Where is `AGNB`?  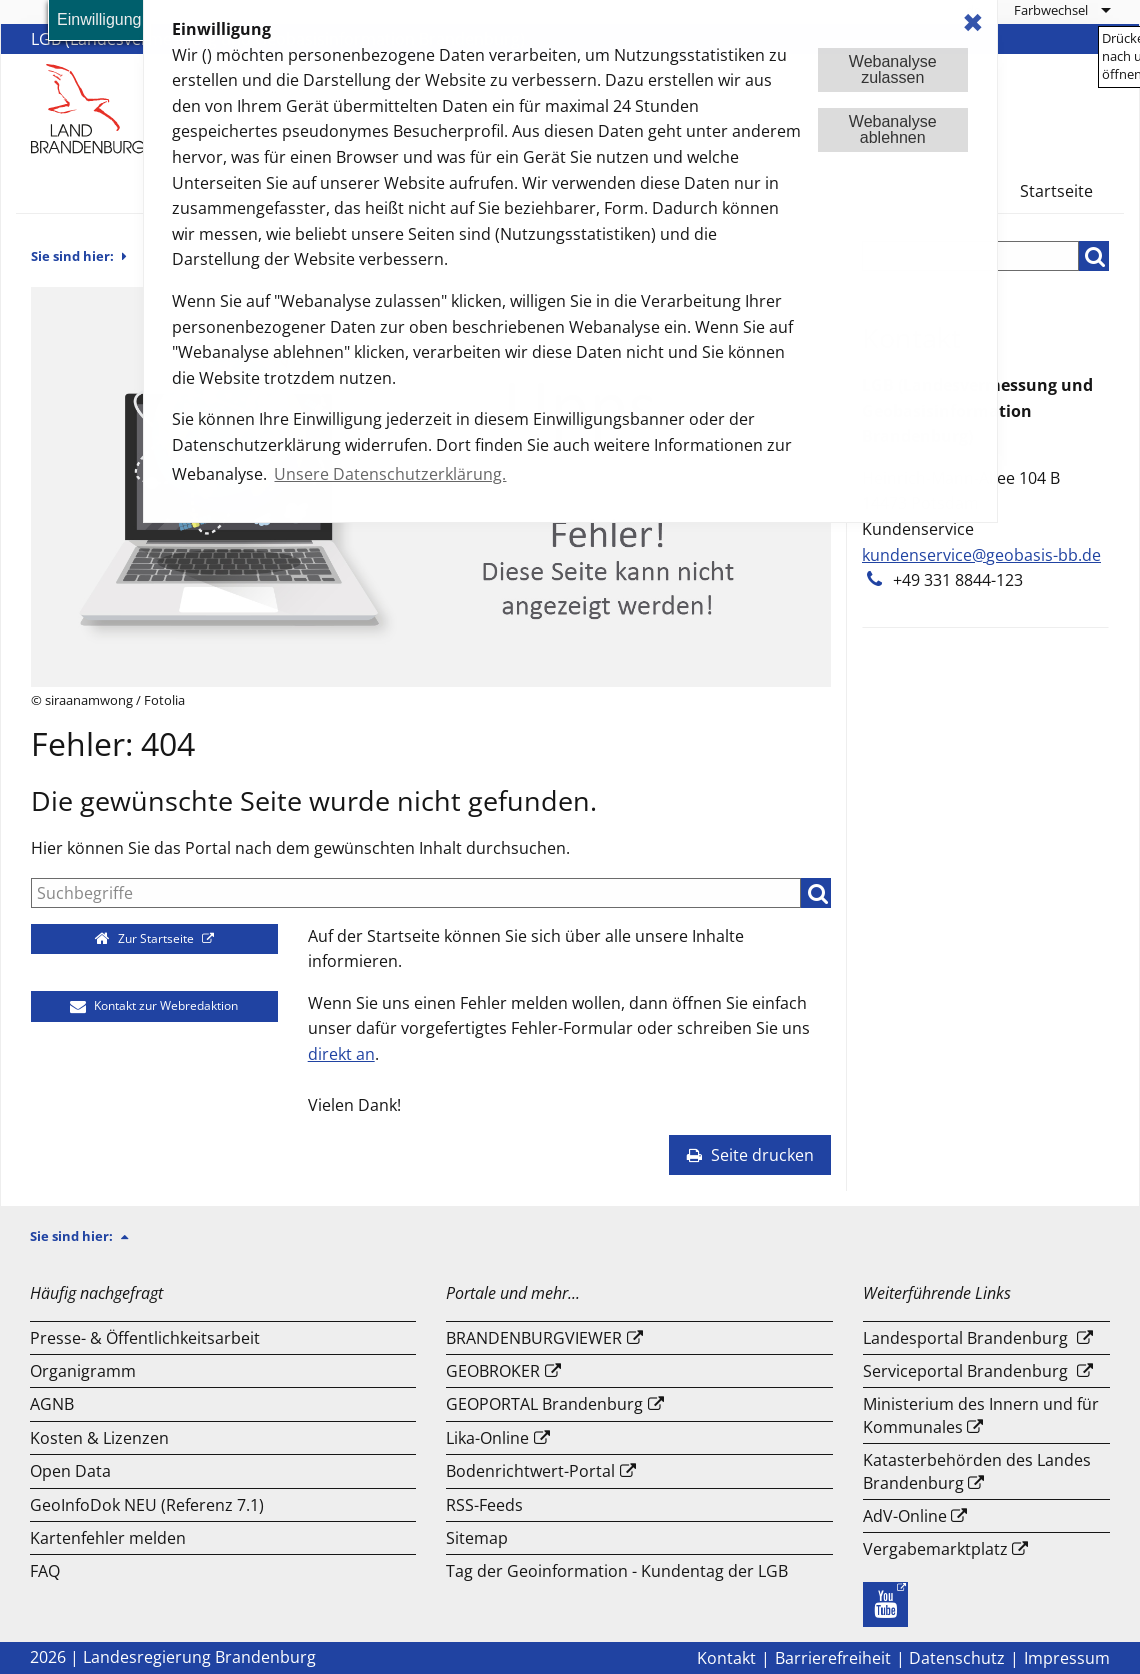 AGNB is located at coordinates (52, 1404).